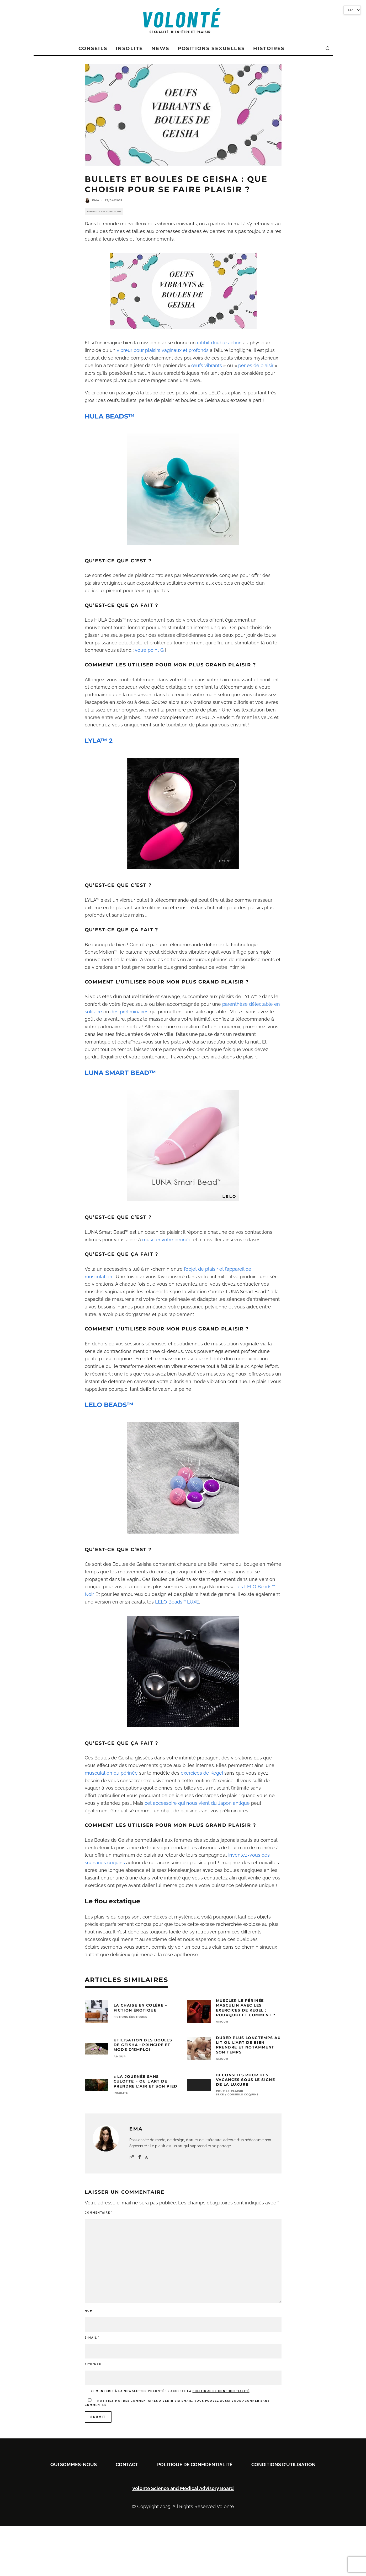 This screenshot has height=2576, width=366. What do you see at coordinates (177, 1602) in the screenshot?
I see `LELO Beads™ LUXE` at bounding box center [177, 1602].